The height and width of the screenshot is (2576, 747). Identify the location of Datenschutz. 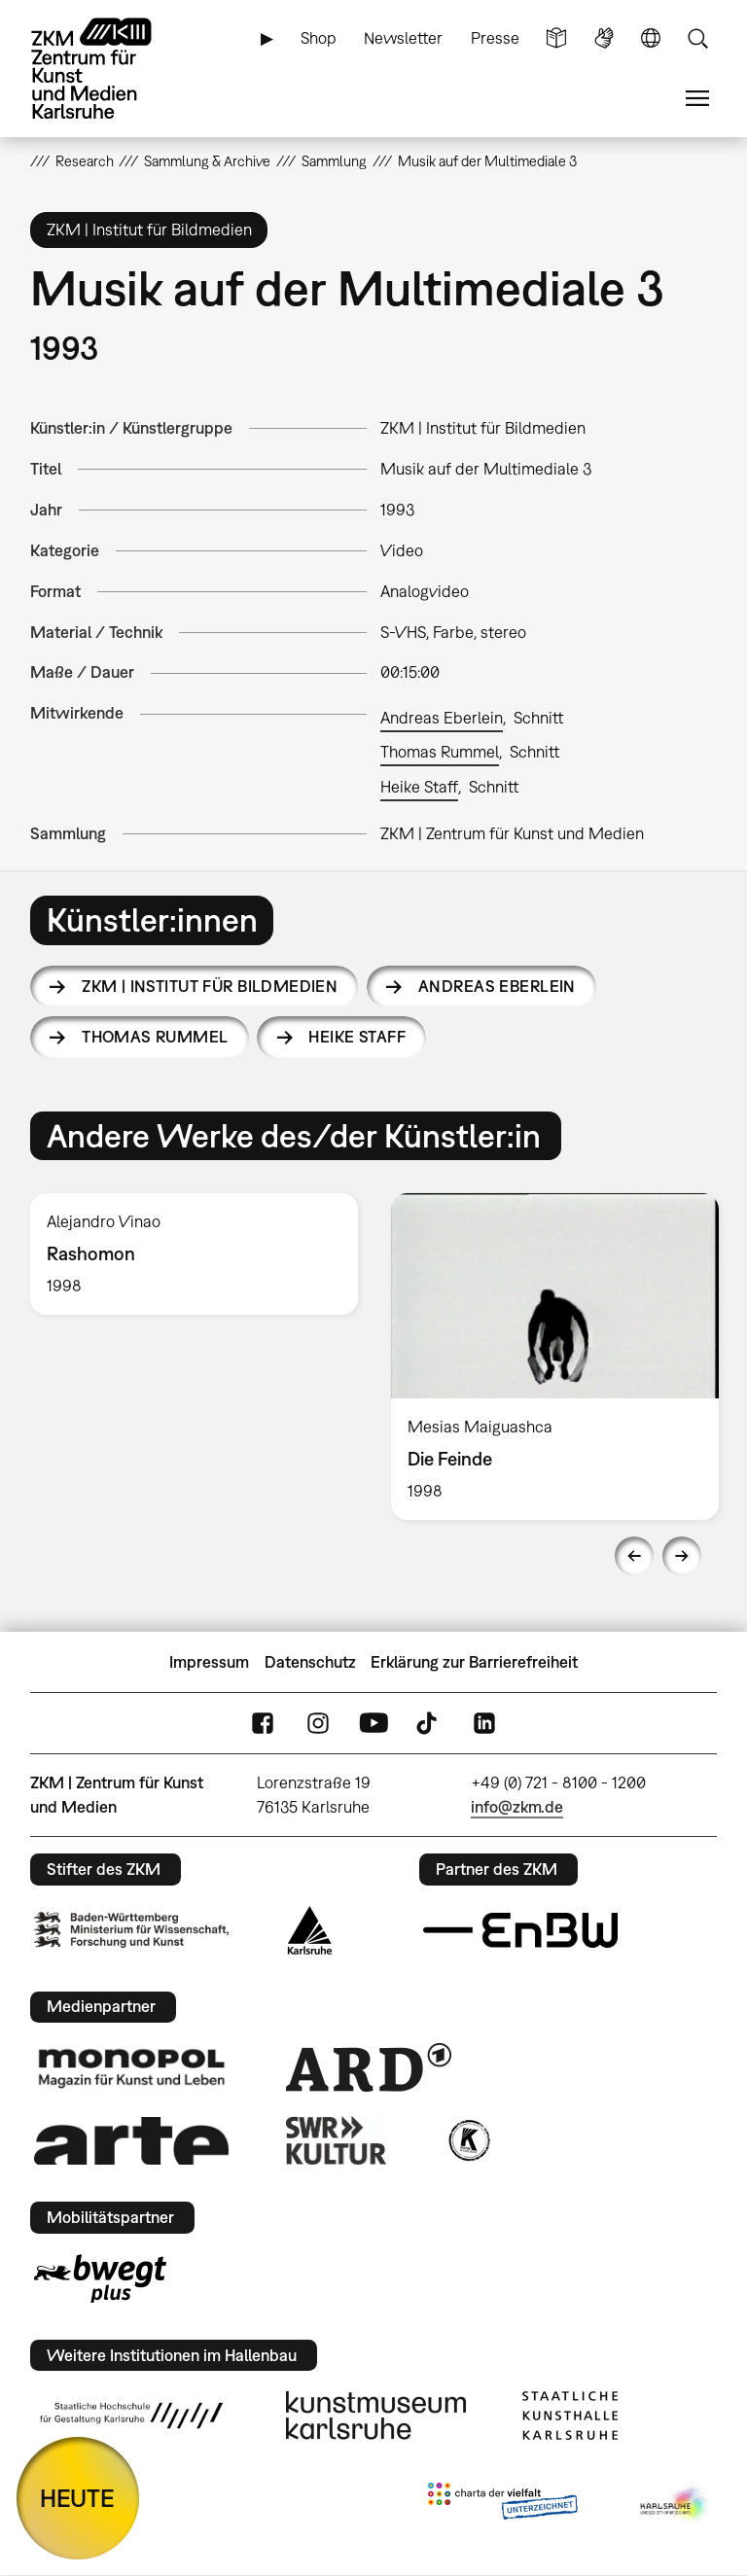
(310, 1662).